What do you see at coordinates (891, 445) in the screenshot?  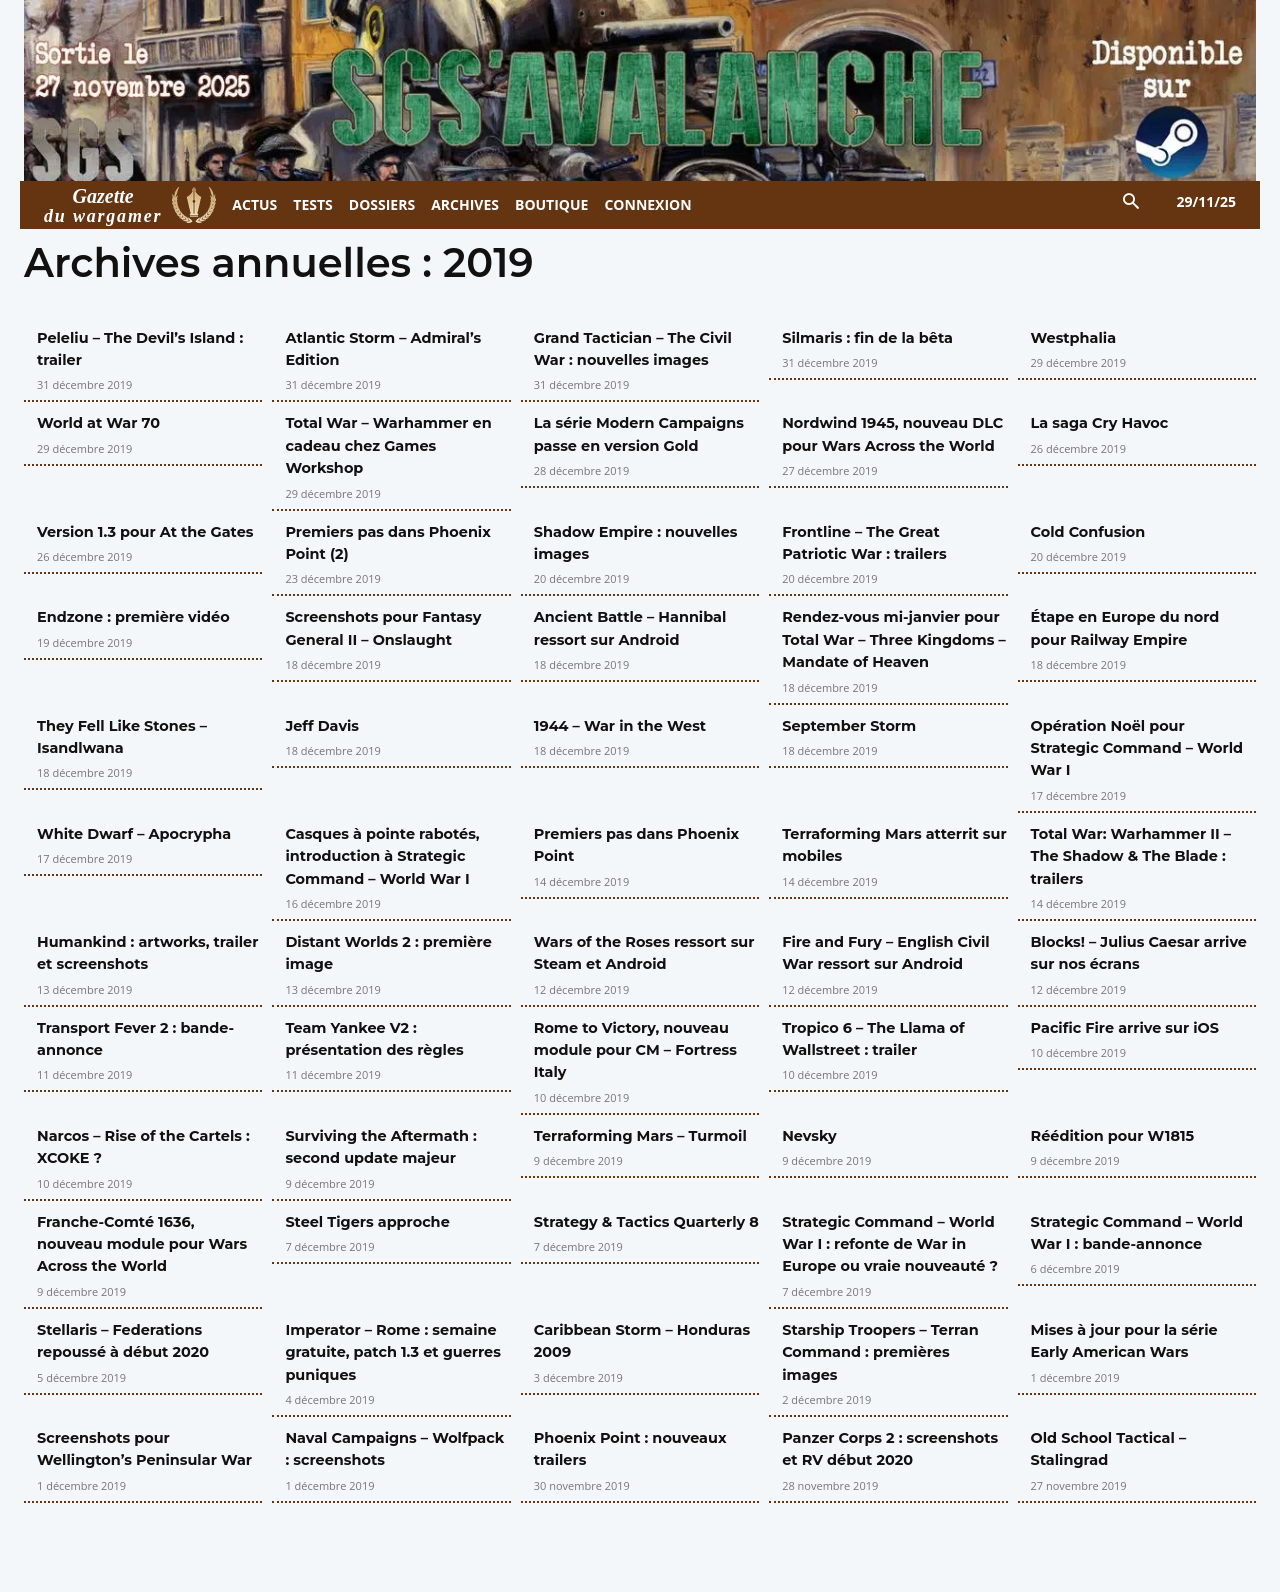 I see `Nordwind 1945, nouveau DLC pour Wars Across the World` at bounding box center [891, 445].